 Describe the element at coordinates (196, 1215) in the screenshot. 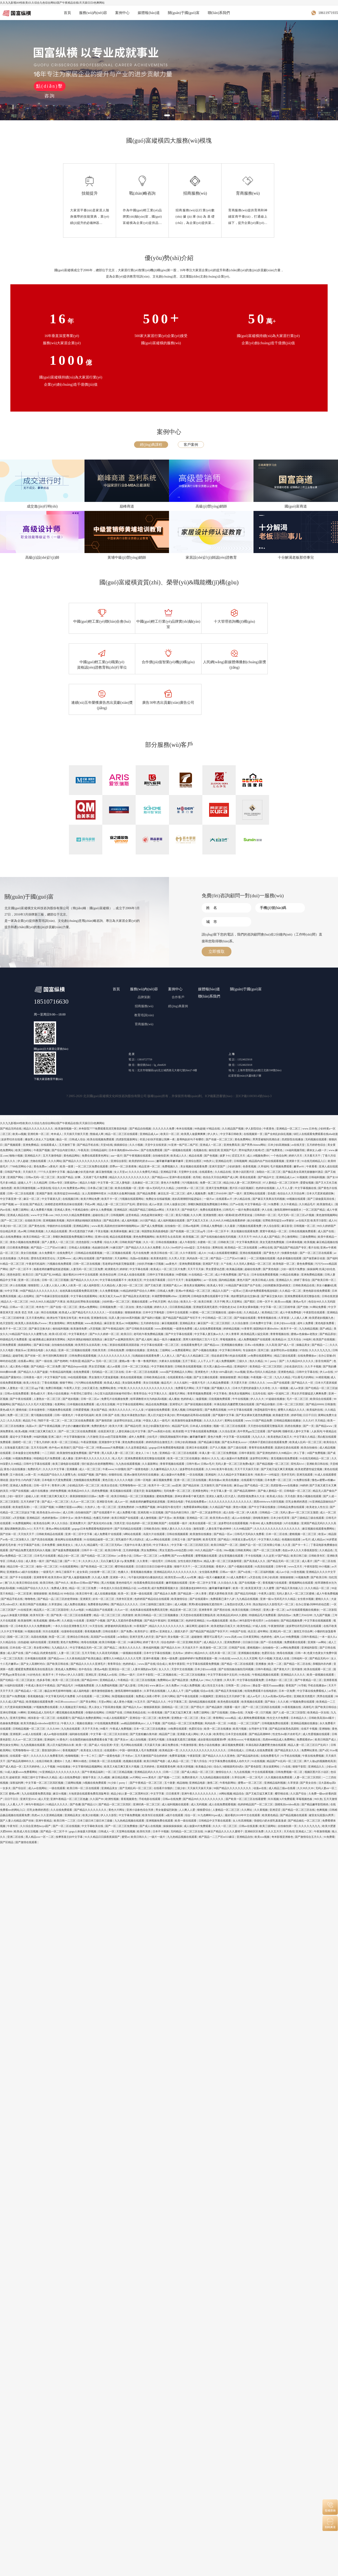

I see `久久久网` at that location.